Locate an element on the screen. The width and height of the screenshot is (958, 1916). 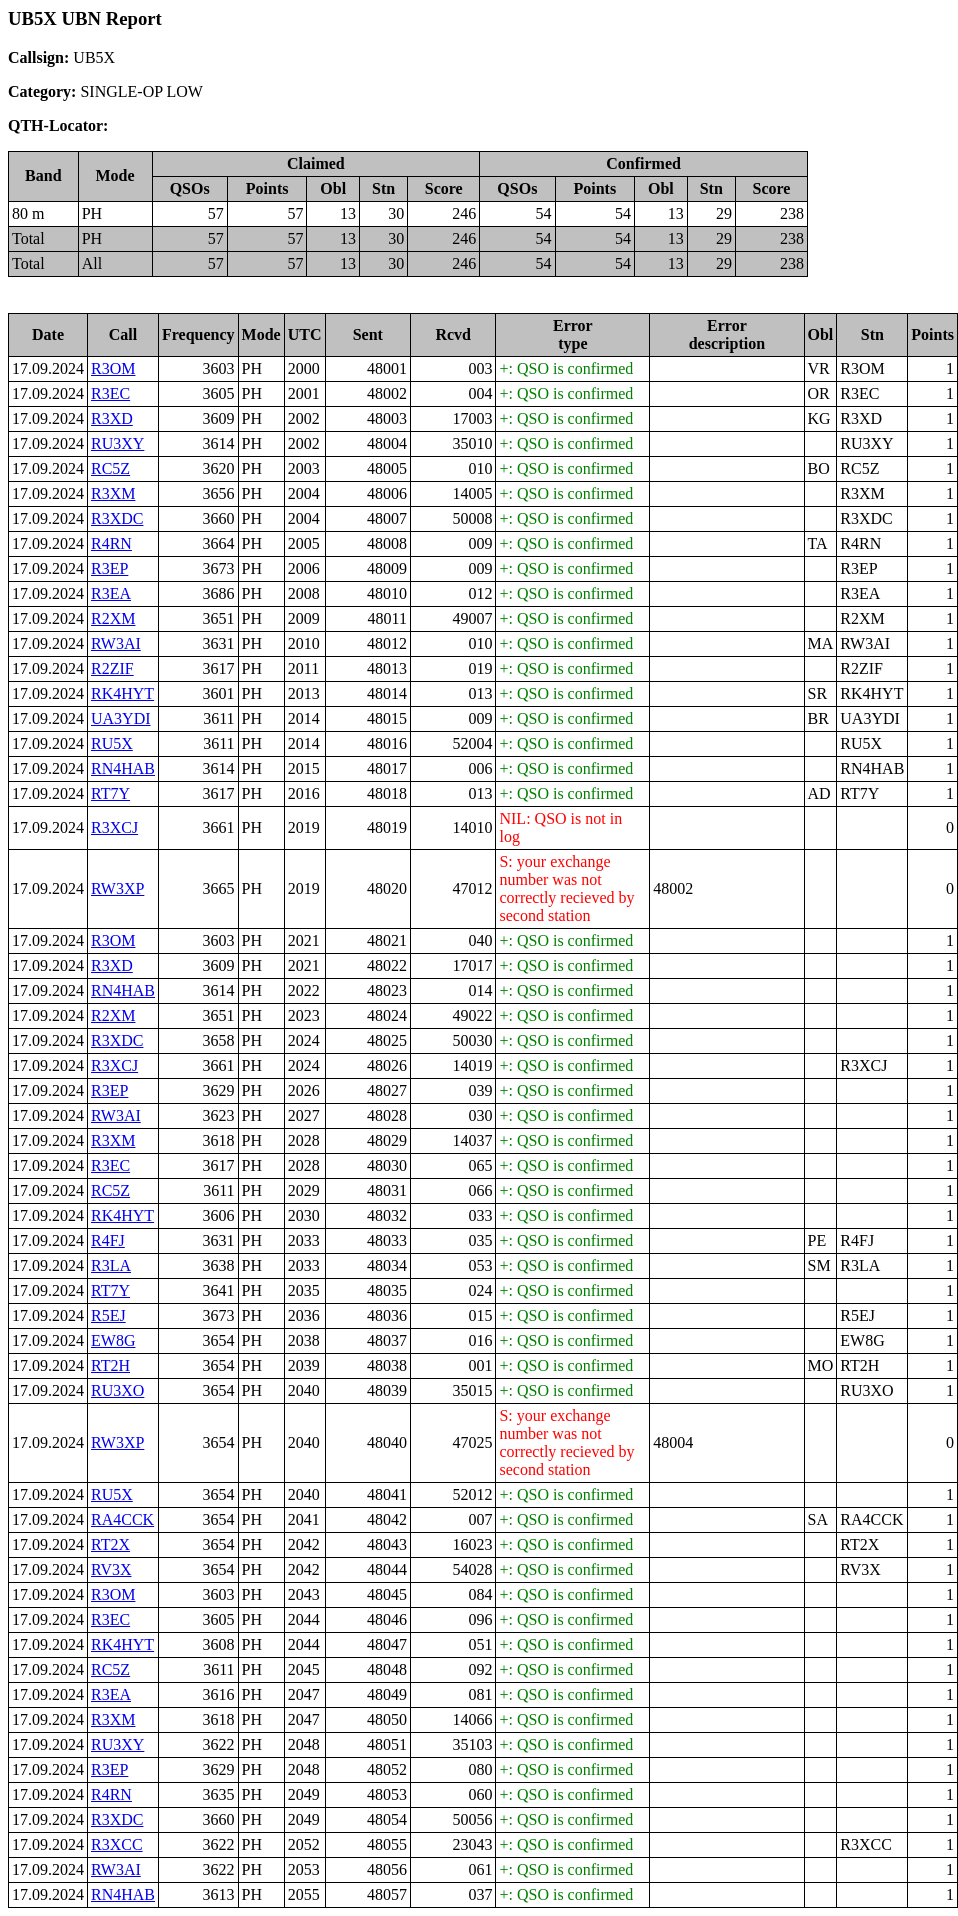
RW3XP is located at coordinates (117, 888).